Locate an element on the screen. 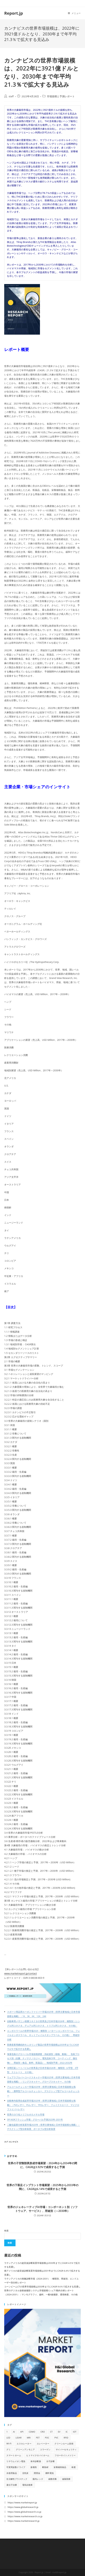 This screenshot has width=85, height=2576. リチウムイオン電池 [リチウムイオン電池 (10個の項目)] is located at coordinates (15, 2461).